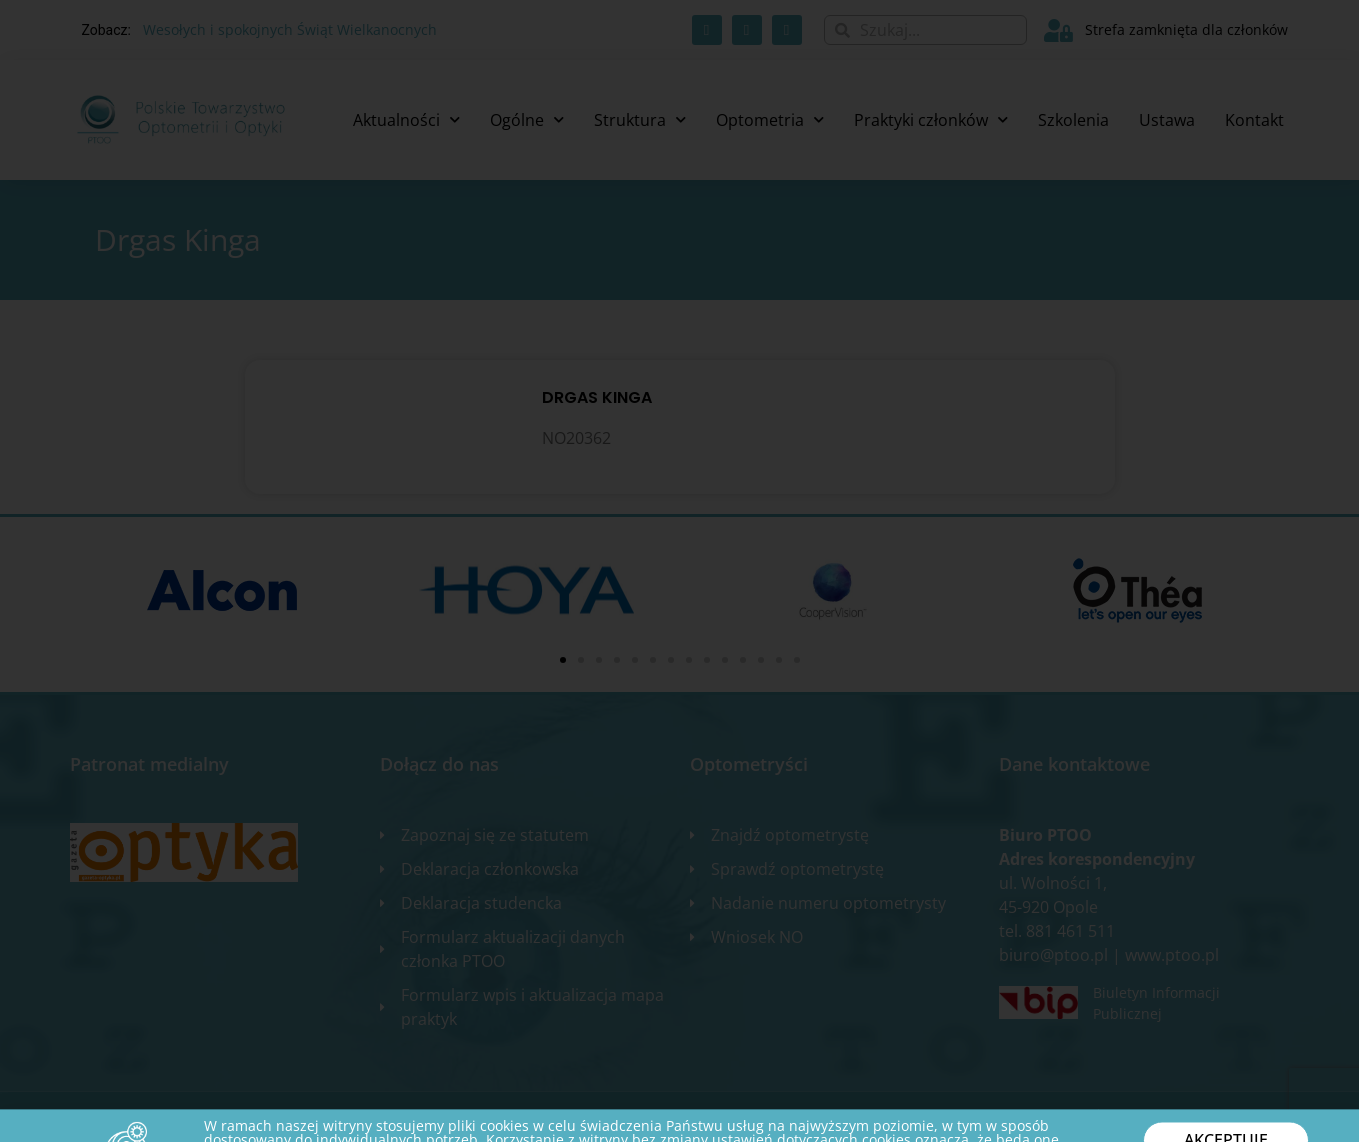 The image size is (1359, 1142). I want to click on Ogólne, so click(527, 119).